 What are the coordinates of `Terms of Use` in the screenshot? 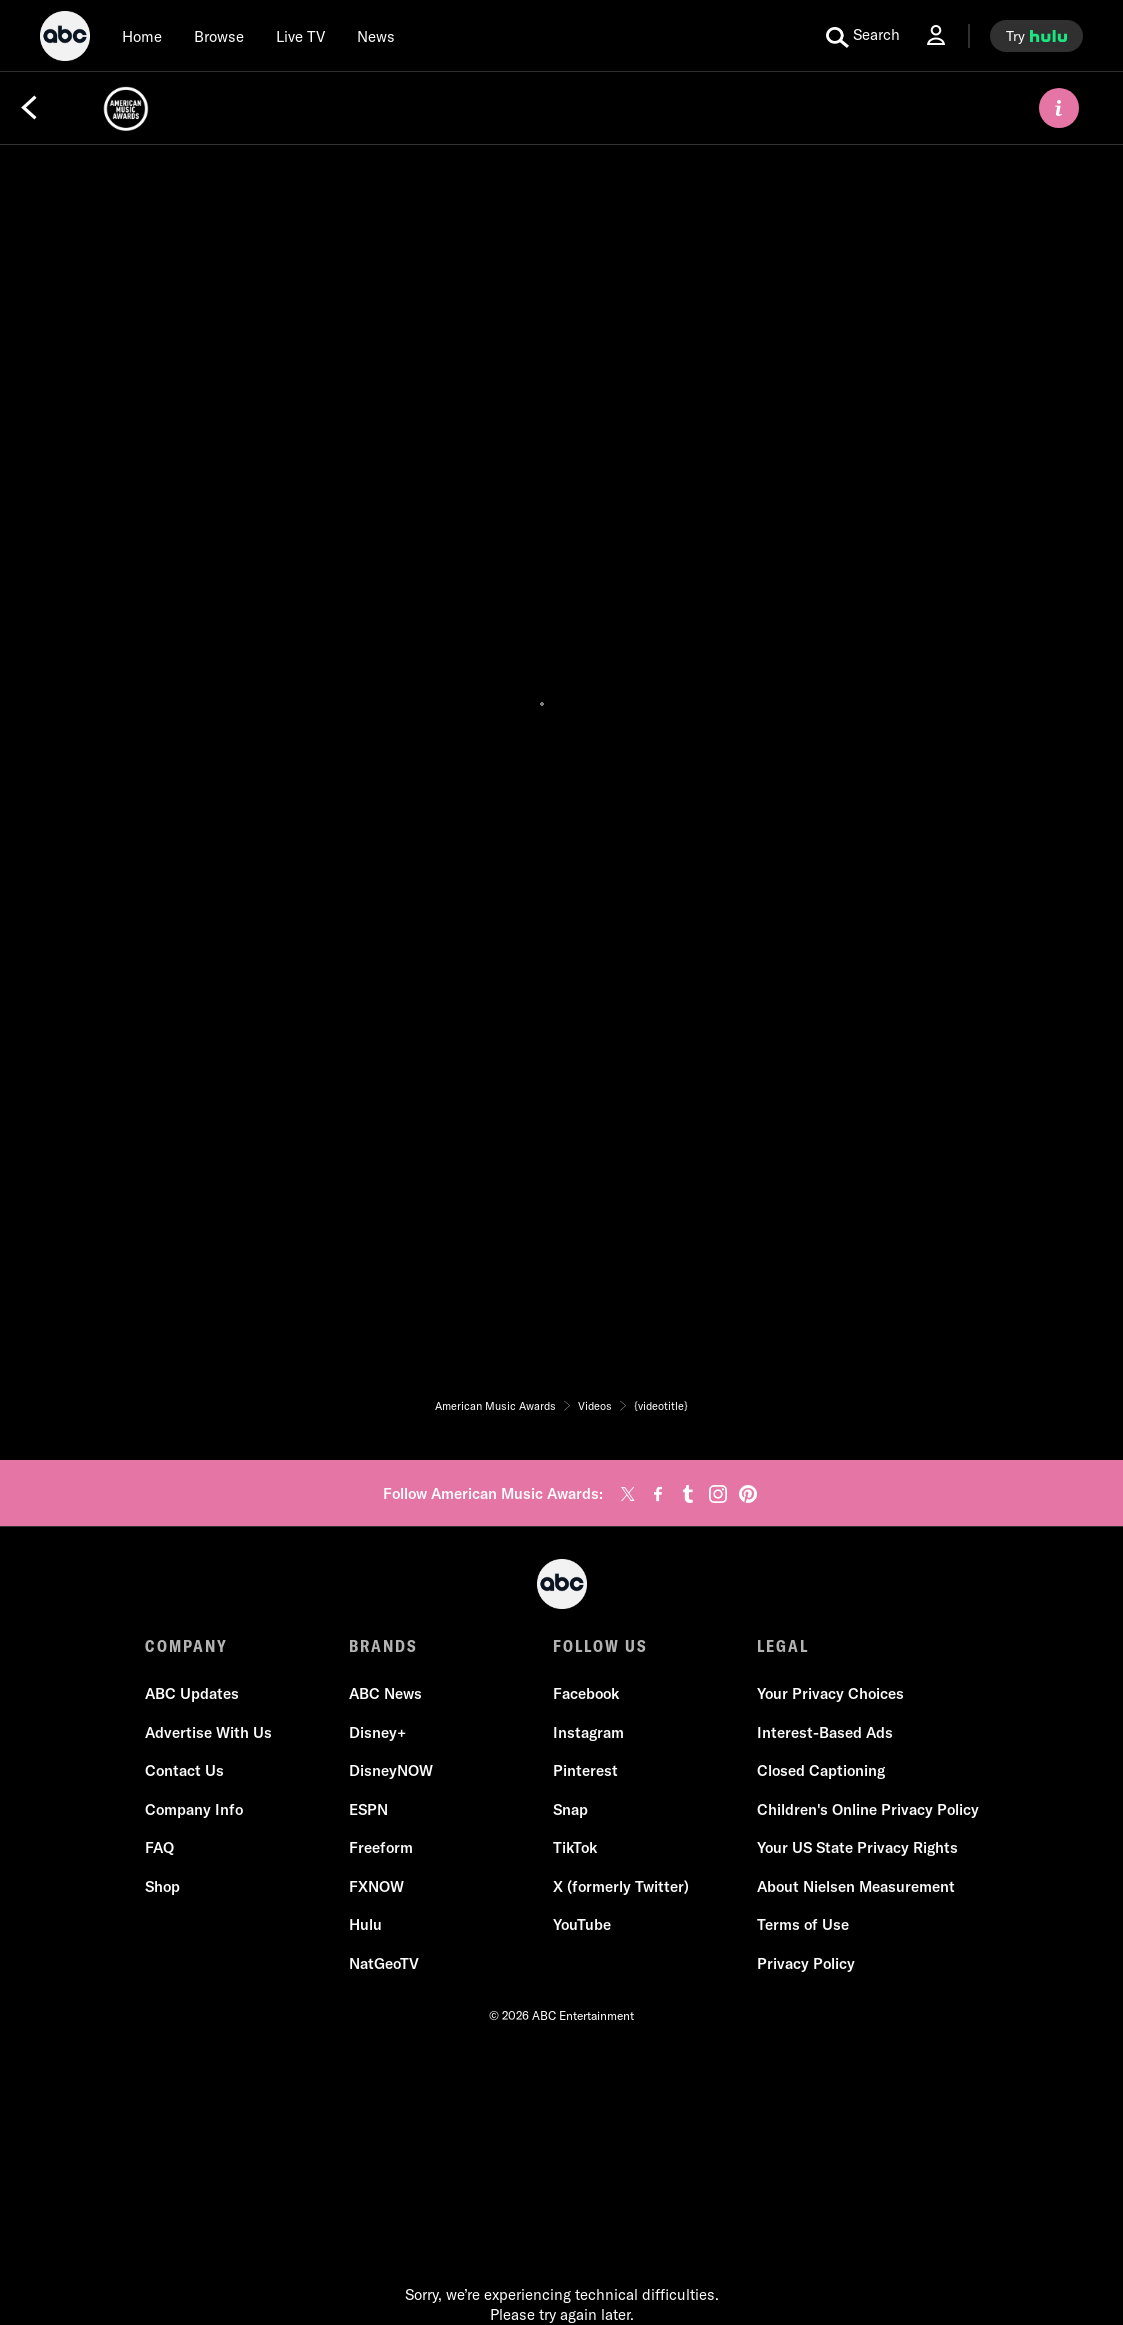 It's located at (803, 1924).